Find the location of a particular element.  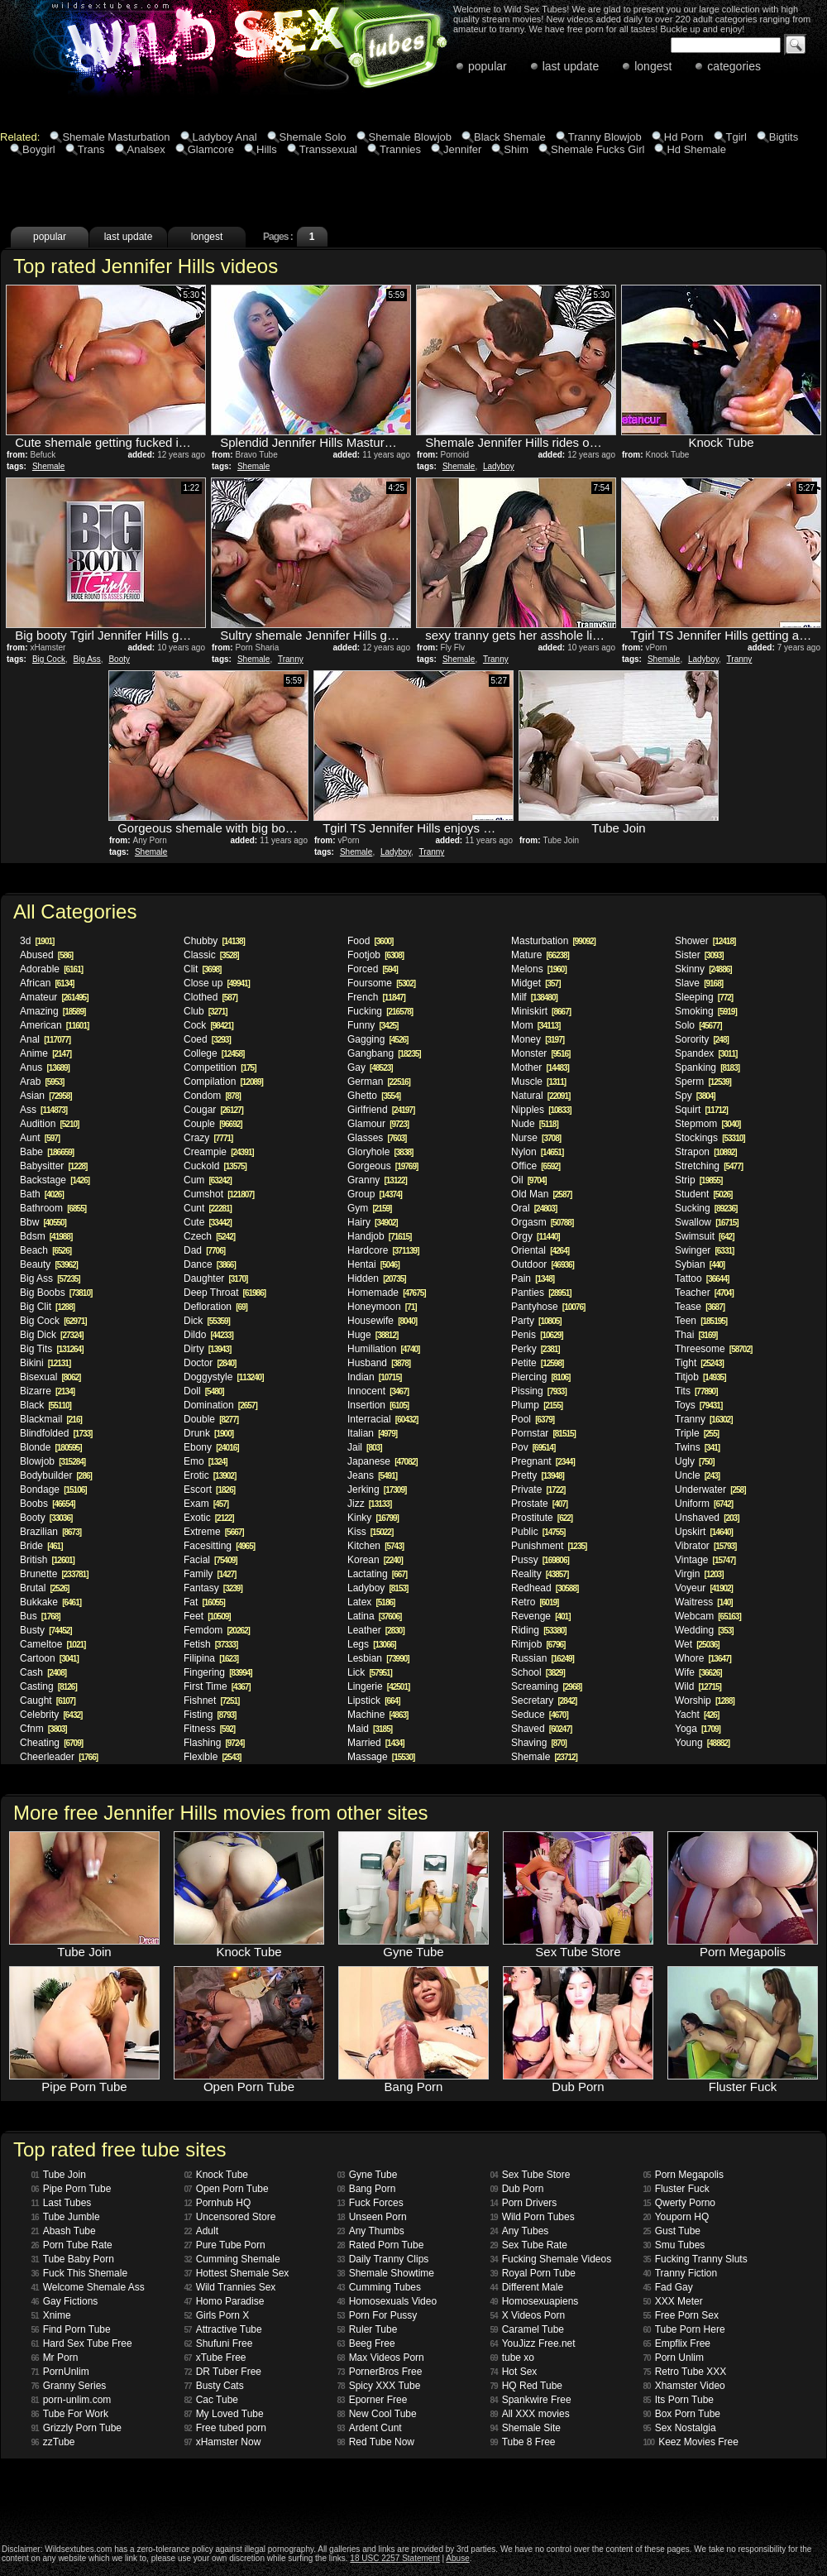

Cash is located at coordinates (43, 1672).